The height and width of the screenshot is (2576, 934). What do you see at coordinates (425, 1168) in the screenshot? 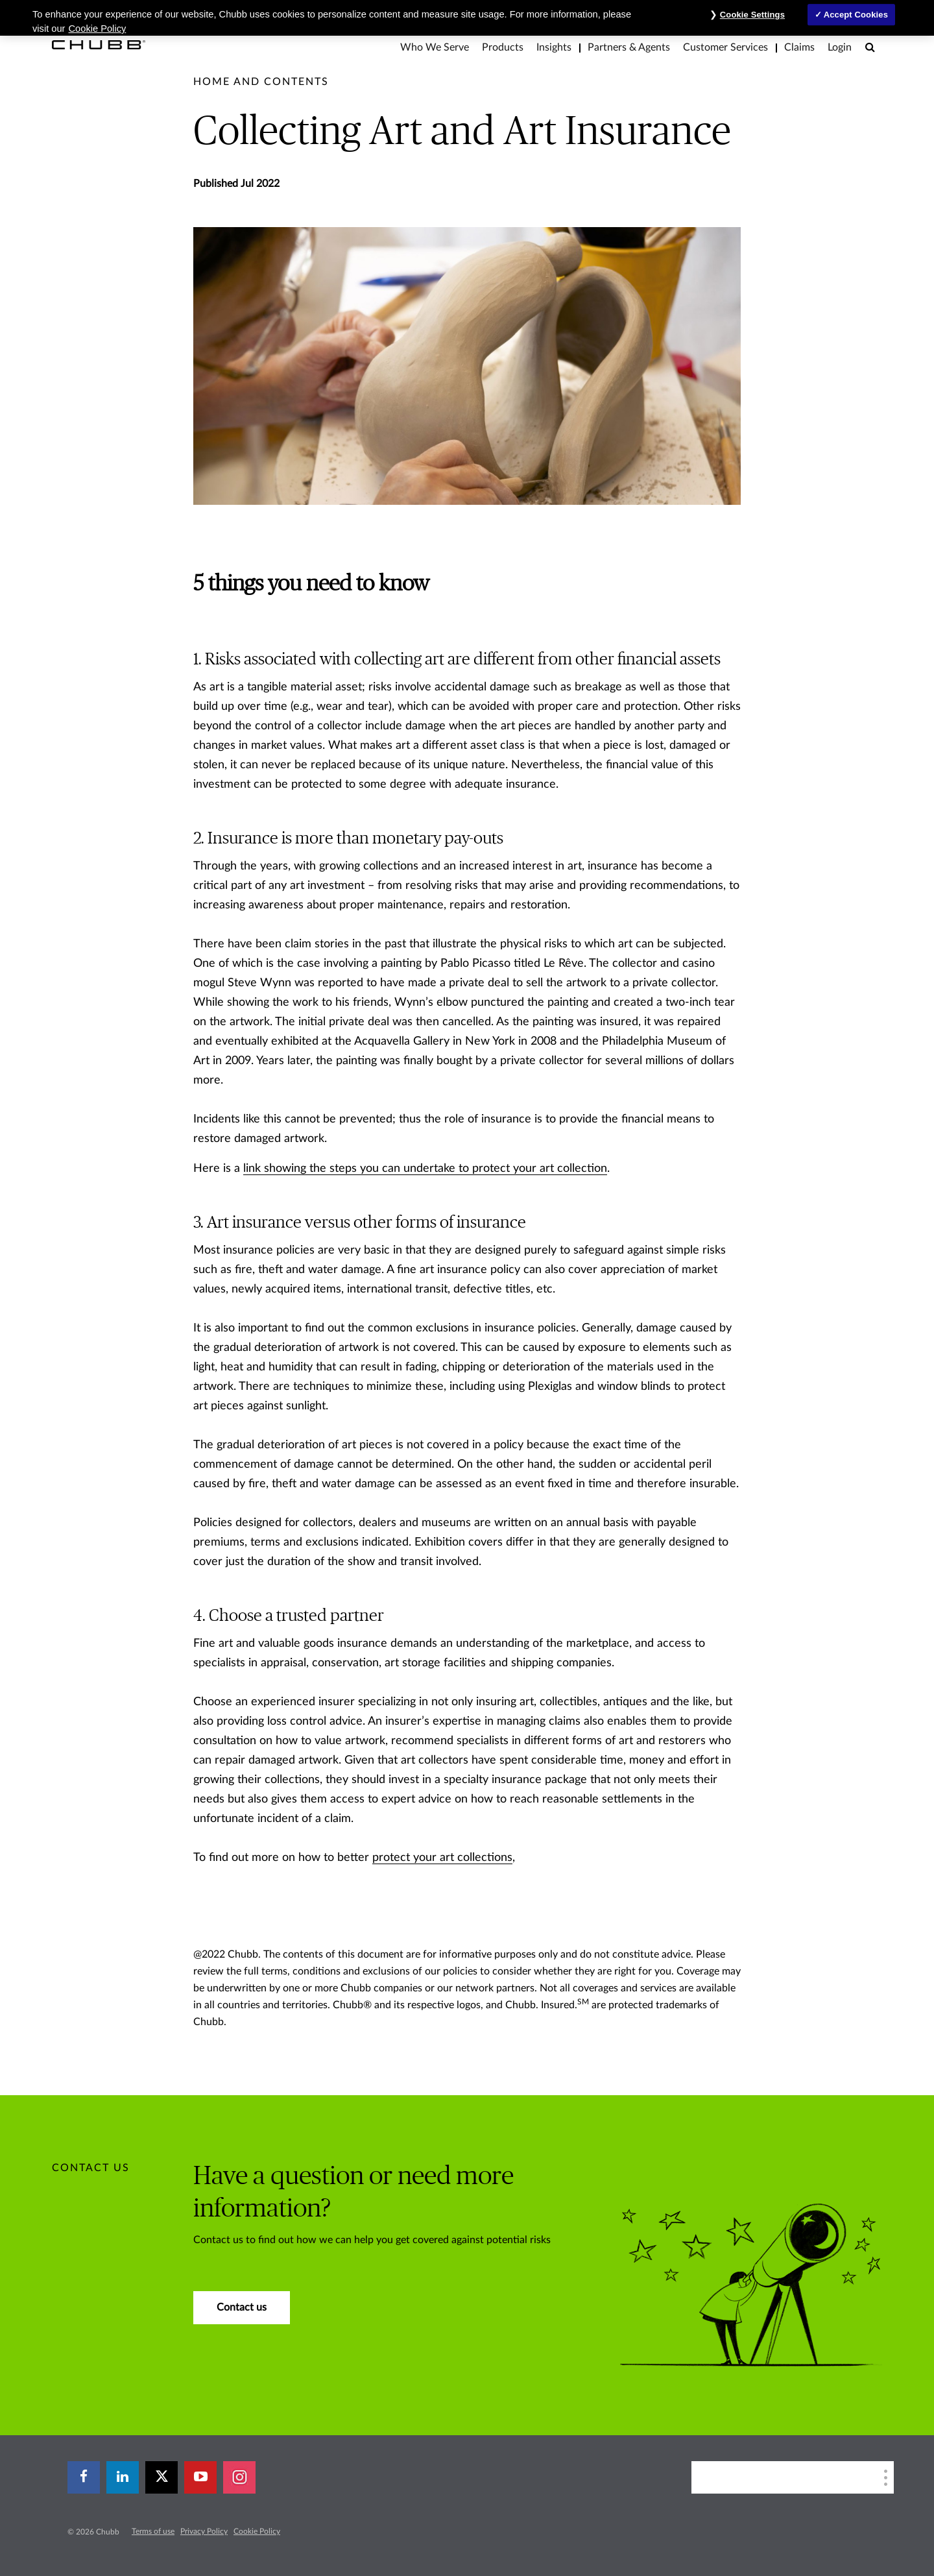
I see `link showing the steps you can undertake to protect your art collection` at bounding box center [425, 1168].